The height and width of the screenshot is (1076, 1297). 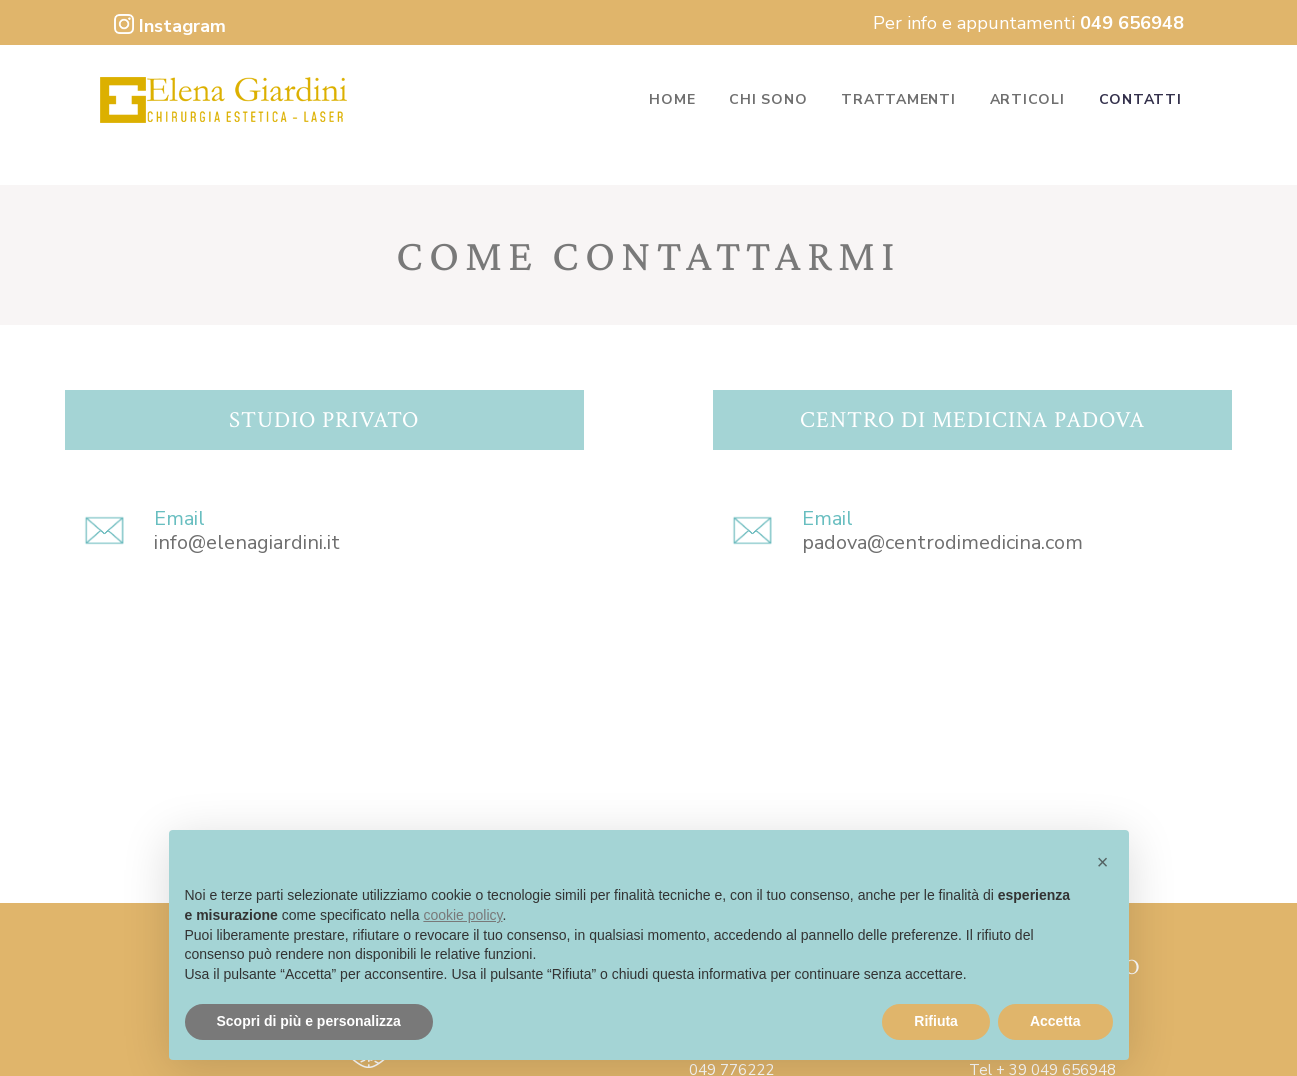 I want to click on Scopri di più e personalizza [button], so click(x=309, y=1021).